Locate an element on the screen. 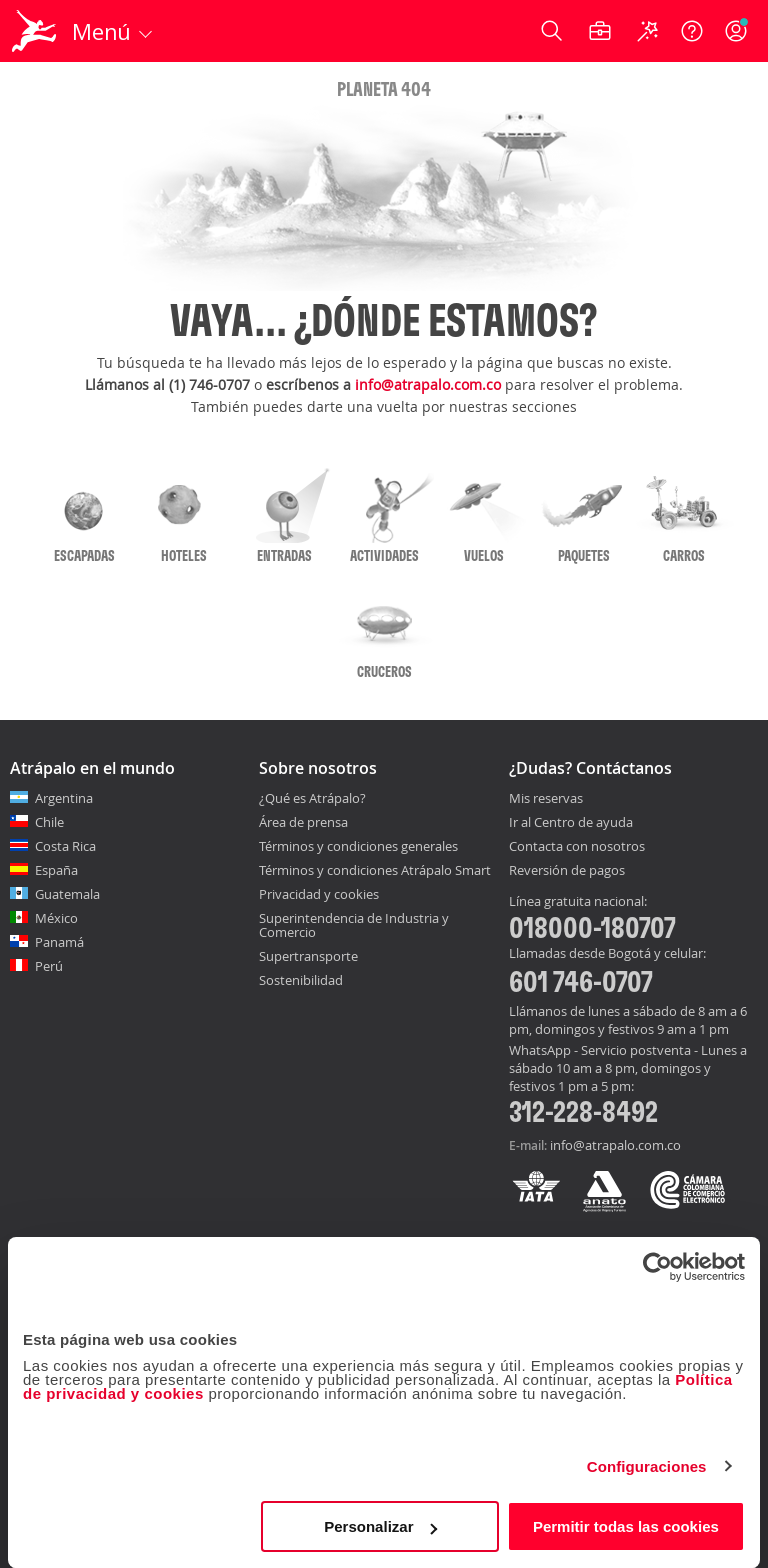  México is located at coordinates (56, 918).